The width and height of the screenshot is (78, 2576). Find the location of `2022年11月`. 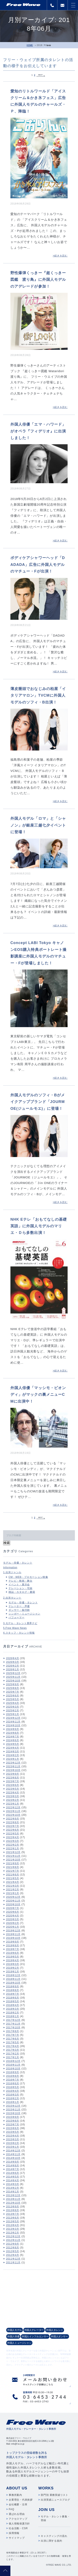

2022年11月 is located at coordinates (13, 1811).